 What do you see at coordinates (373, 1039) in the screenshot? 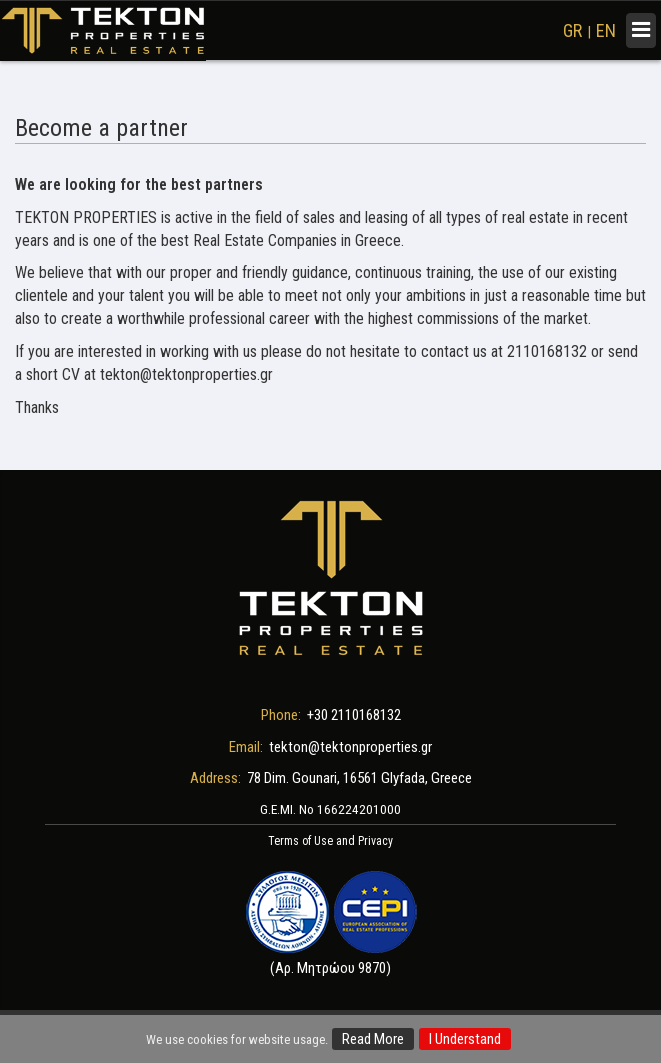
I see `Read More` at bounding box center [373, 1039].